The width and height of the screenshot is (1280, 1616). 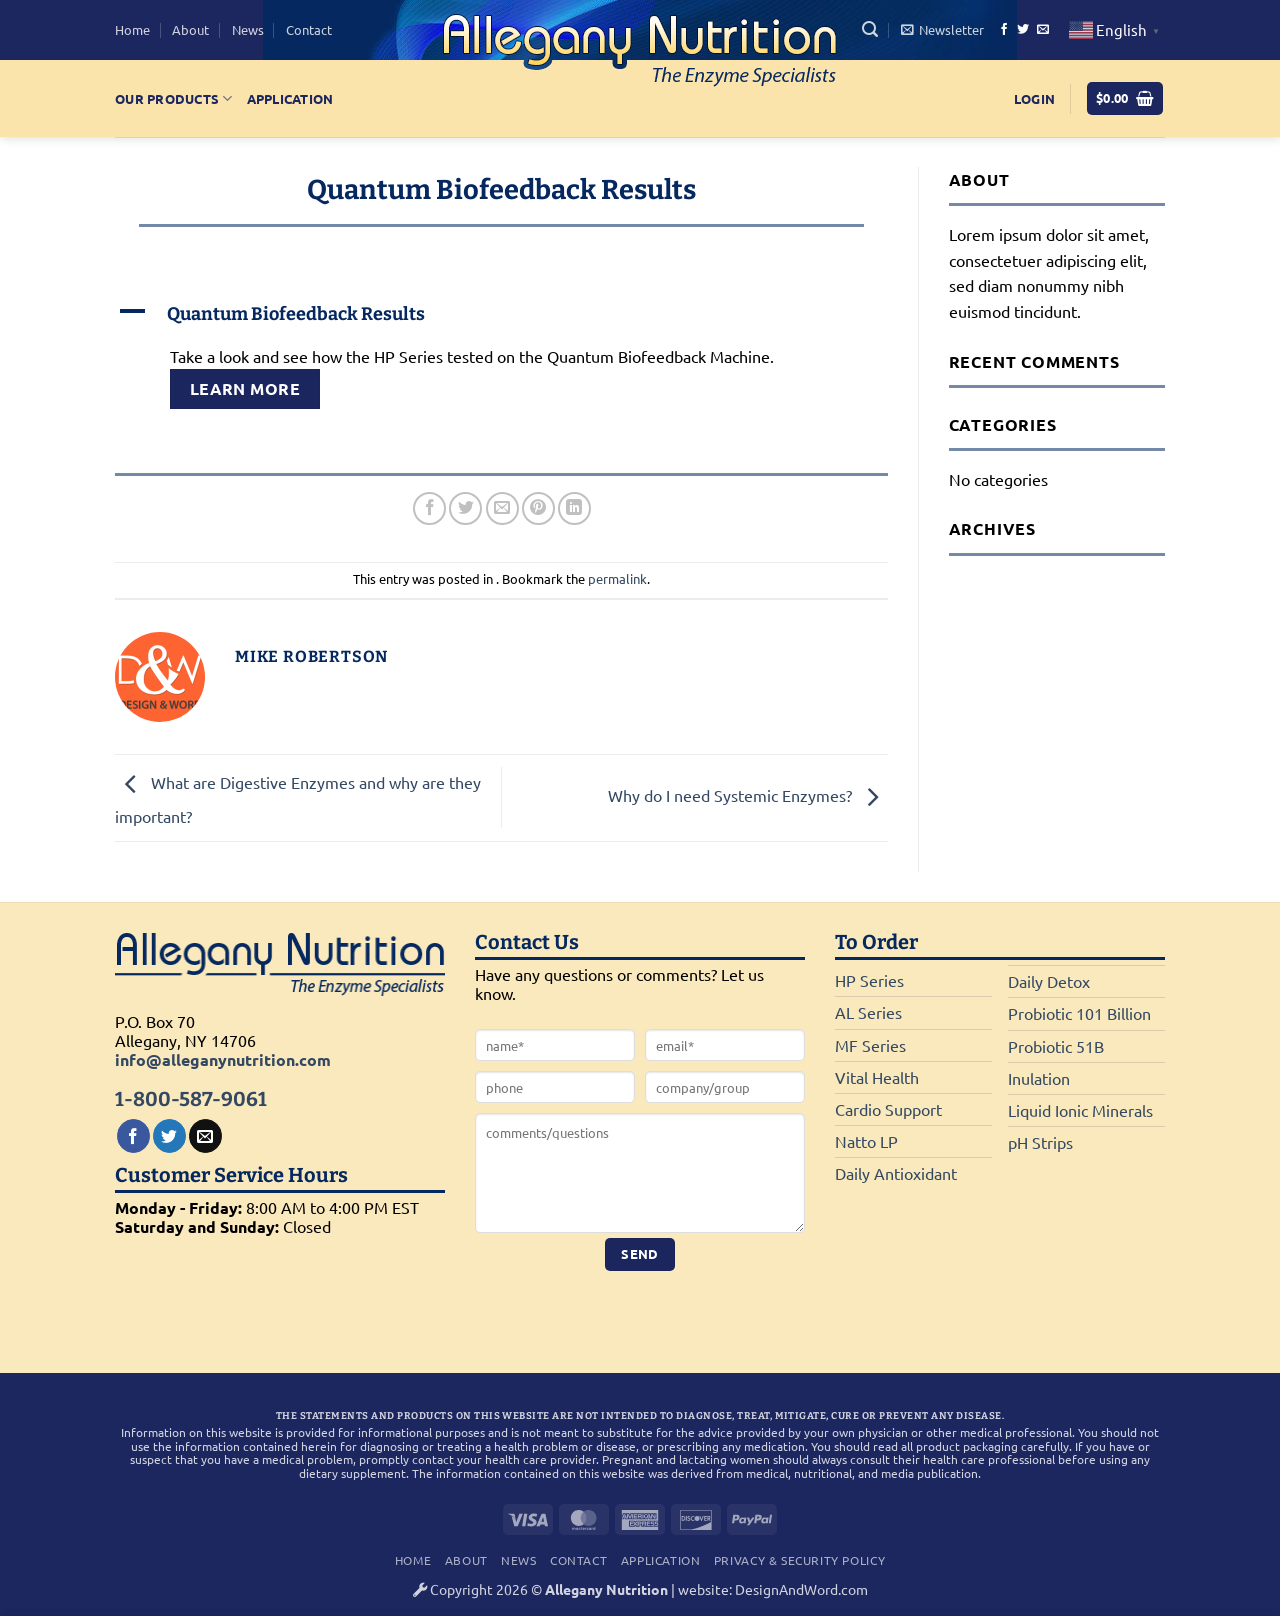 I want to click on [Follow on Facebook], so click(x=1004, y=30).